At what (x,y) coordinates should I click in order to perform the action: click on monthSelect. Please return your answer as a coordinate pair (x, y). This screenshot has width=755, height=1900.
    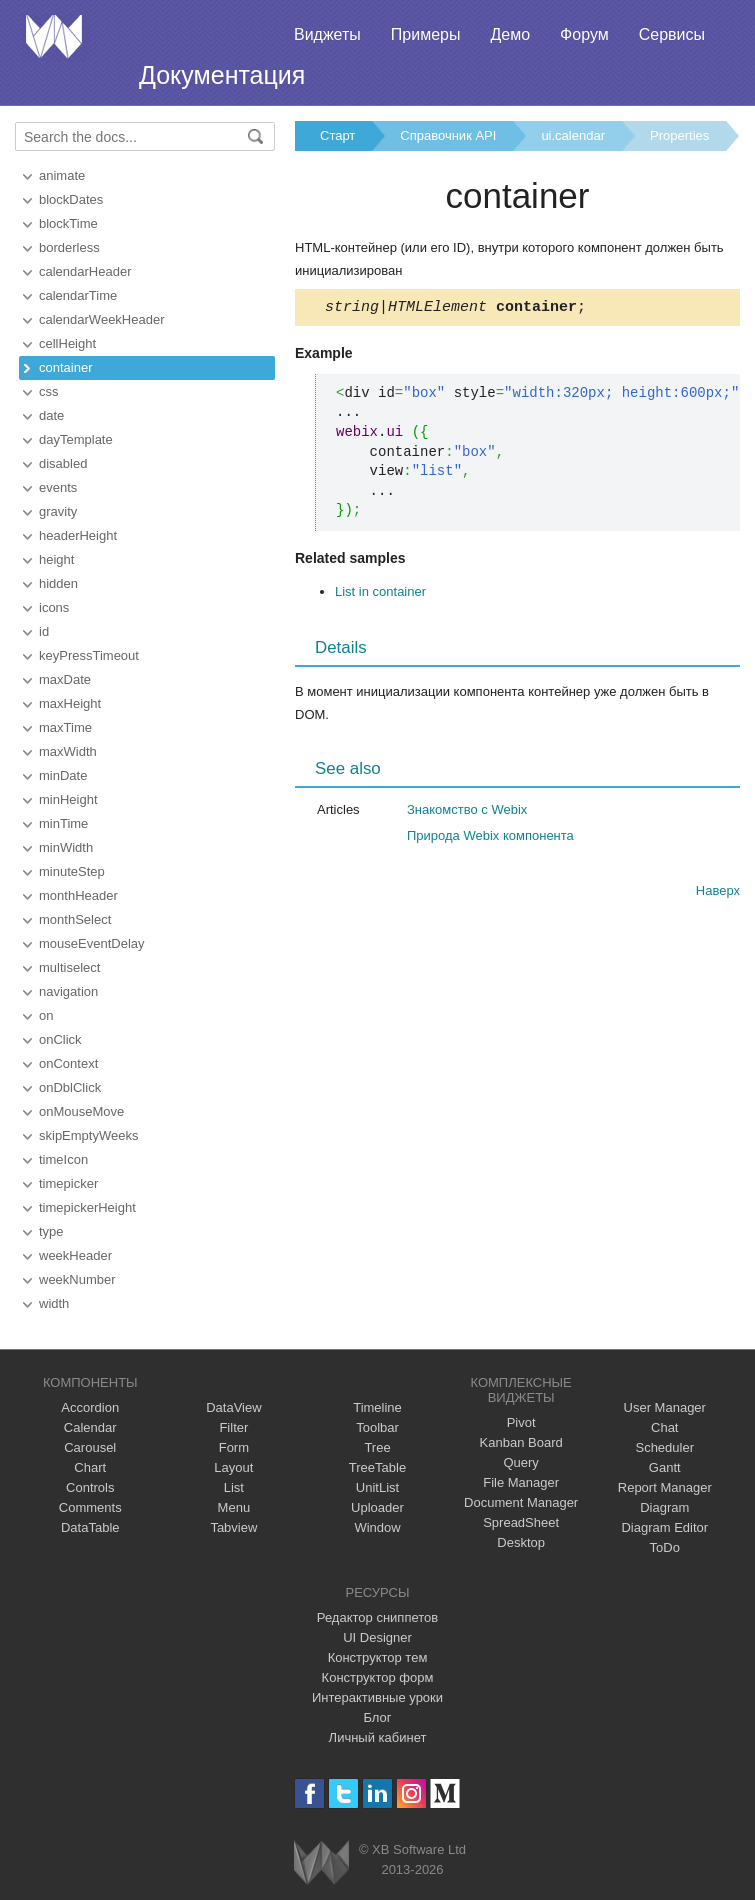
    Looking at the image, I should click on (75, 919).